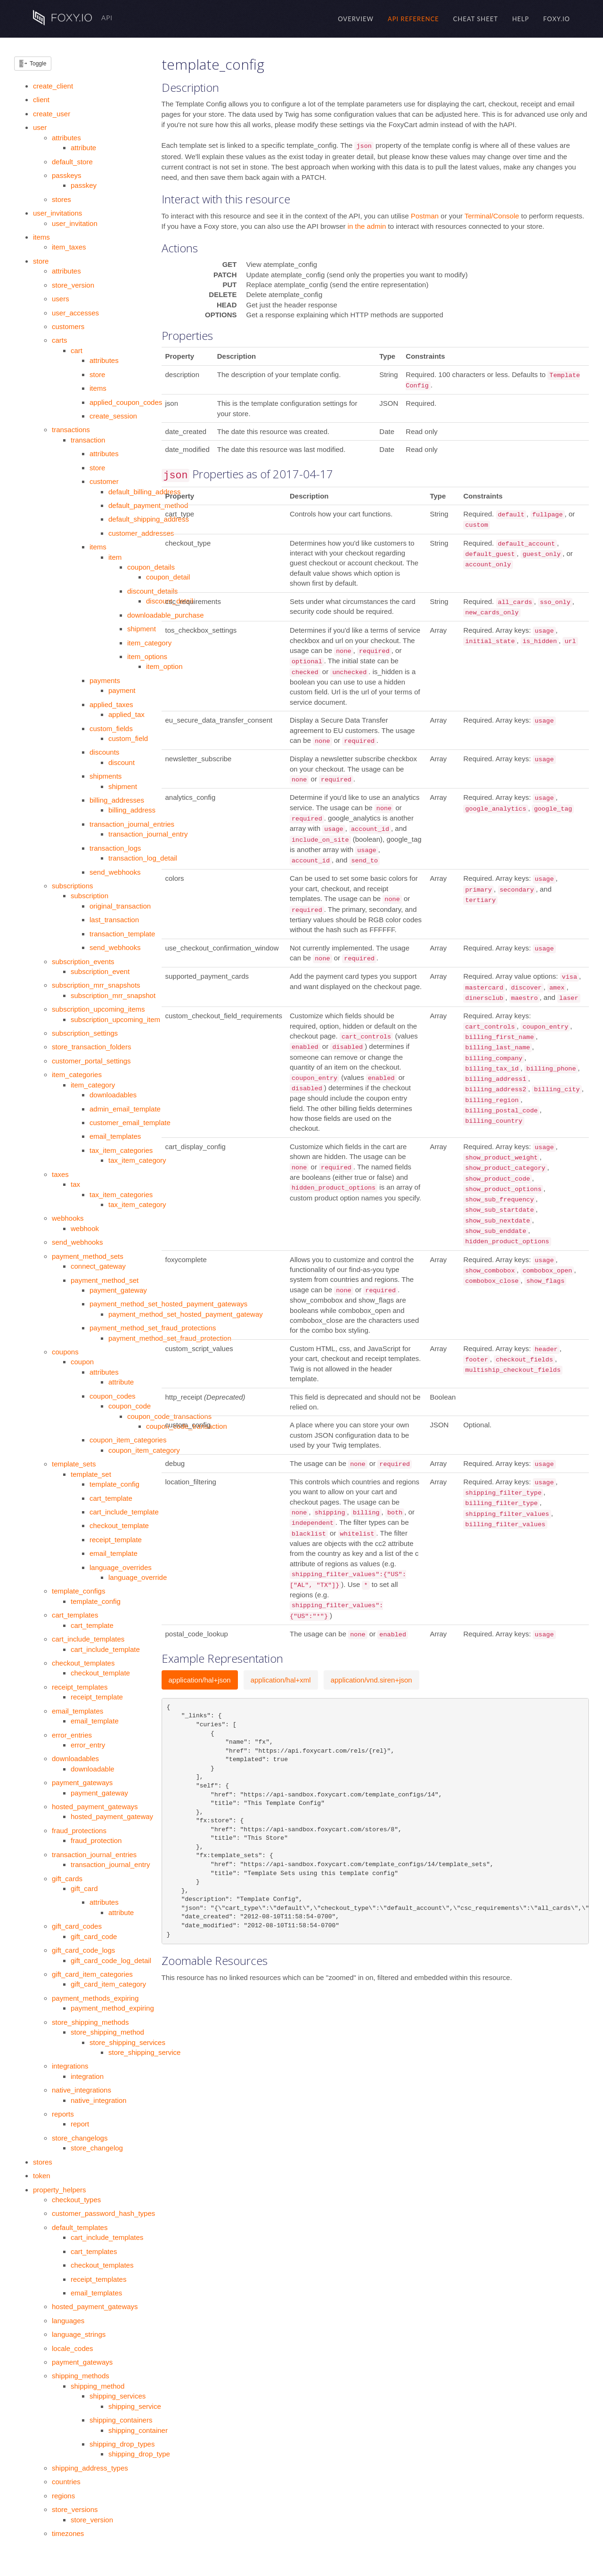  What do you see at coordinates (128, 1440) in the screenshot?
I see `coupon_item_categories` at bounding box center [128, 1440].